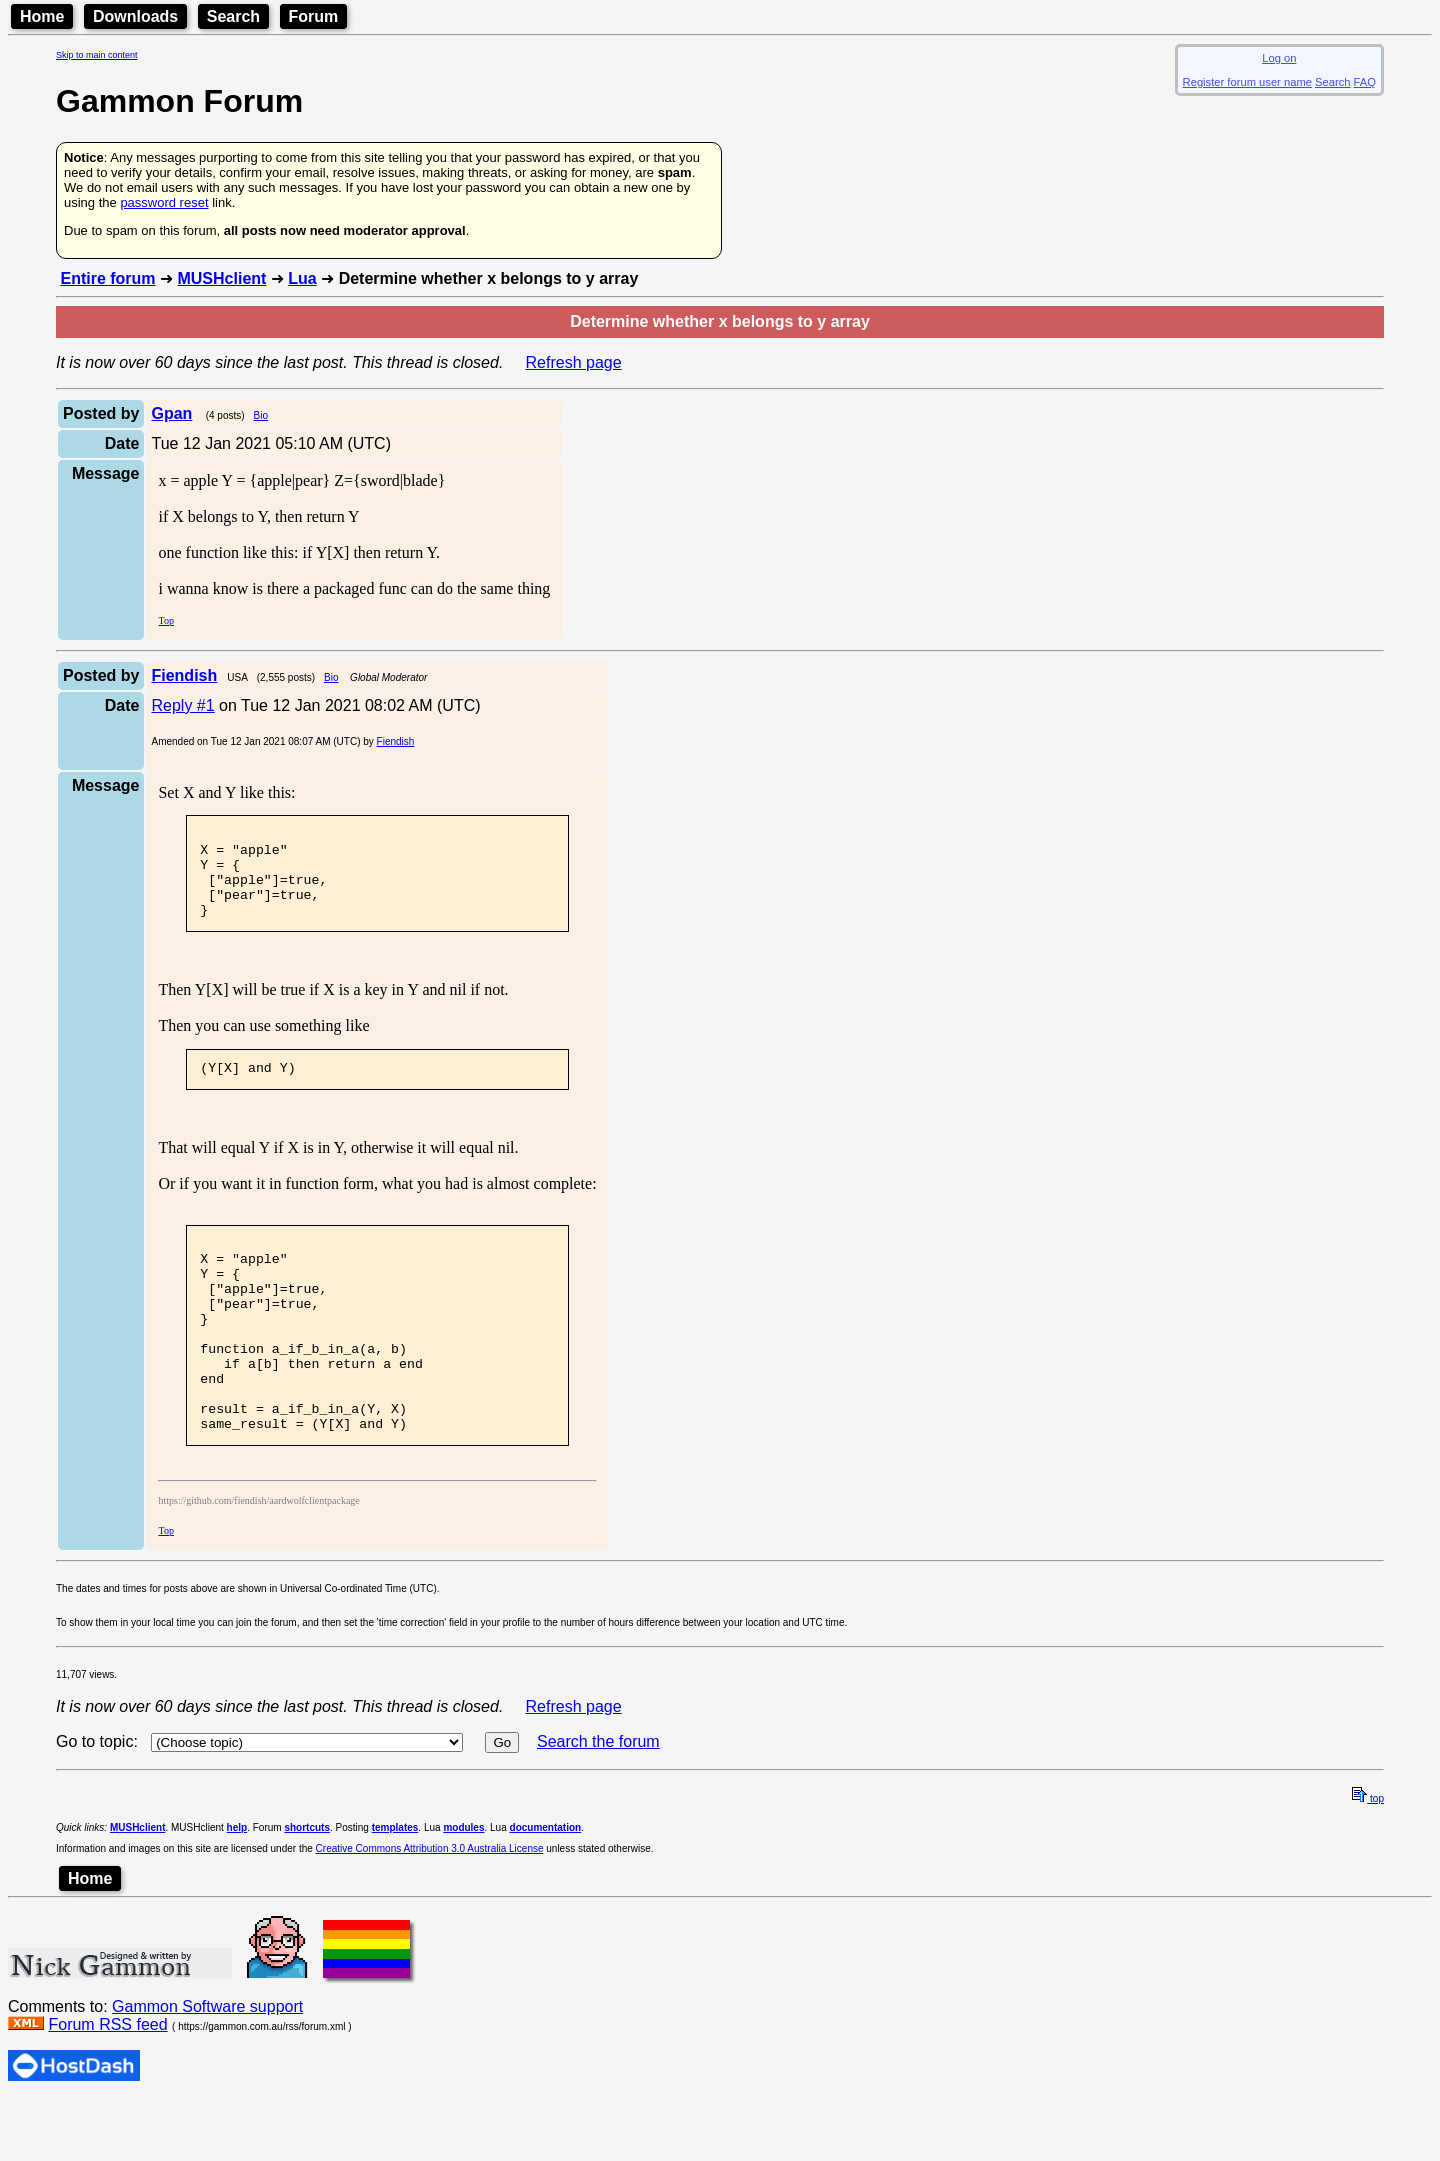 Image resolution: width=1440 pixels, height=2161 pixels. Describe the element at coordinates (574, 362) in the screenshot. I see `Refresh page` at that location.